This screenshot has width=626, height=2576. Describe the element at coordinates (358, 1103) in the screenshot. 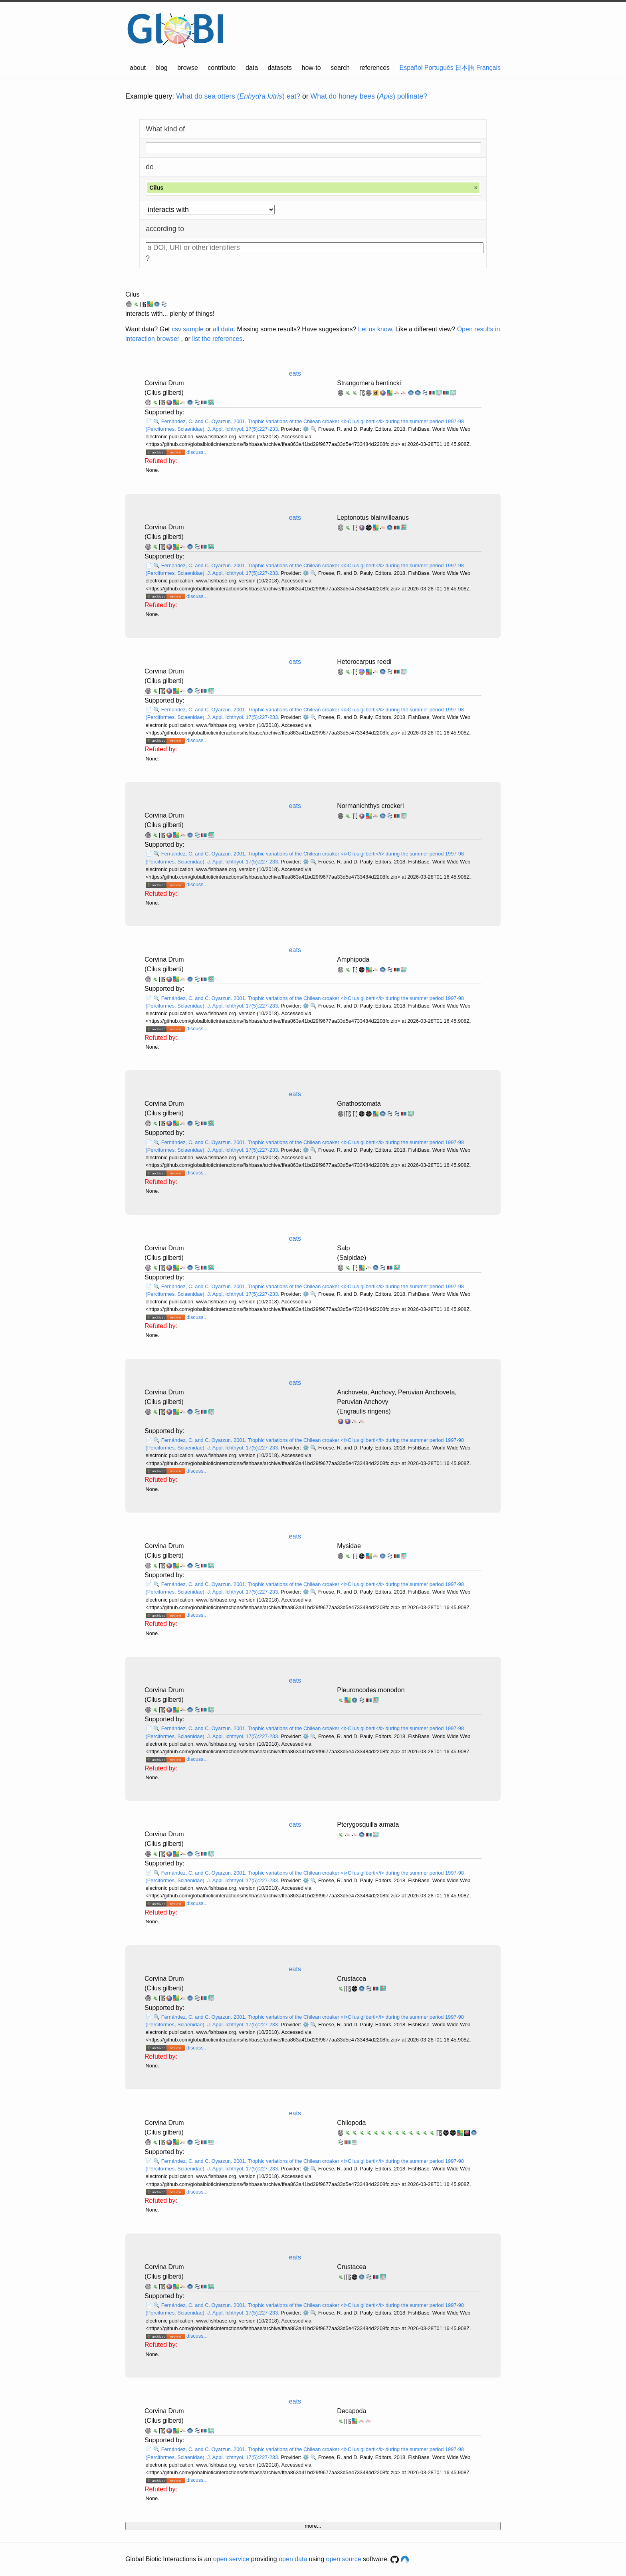

I see `Gnathostomata` at that location.